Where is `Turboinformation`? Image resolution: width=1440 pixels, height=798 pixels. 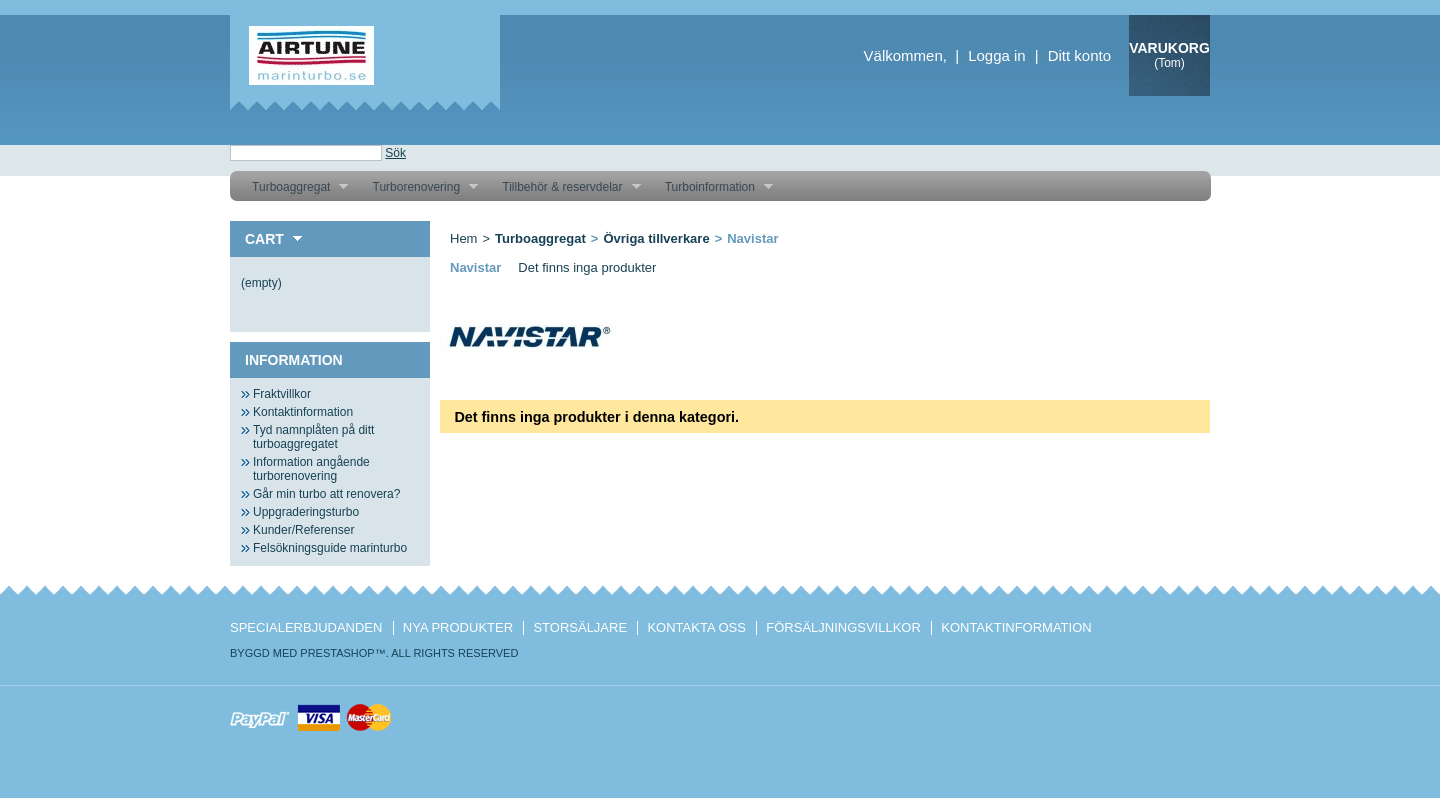
Turboinformation is located at coordinates (711, 187).